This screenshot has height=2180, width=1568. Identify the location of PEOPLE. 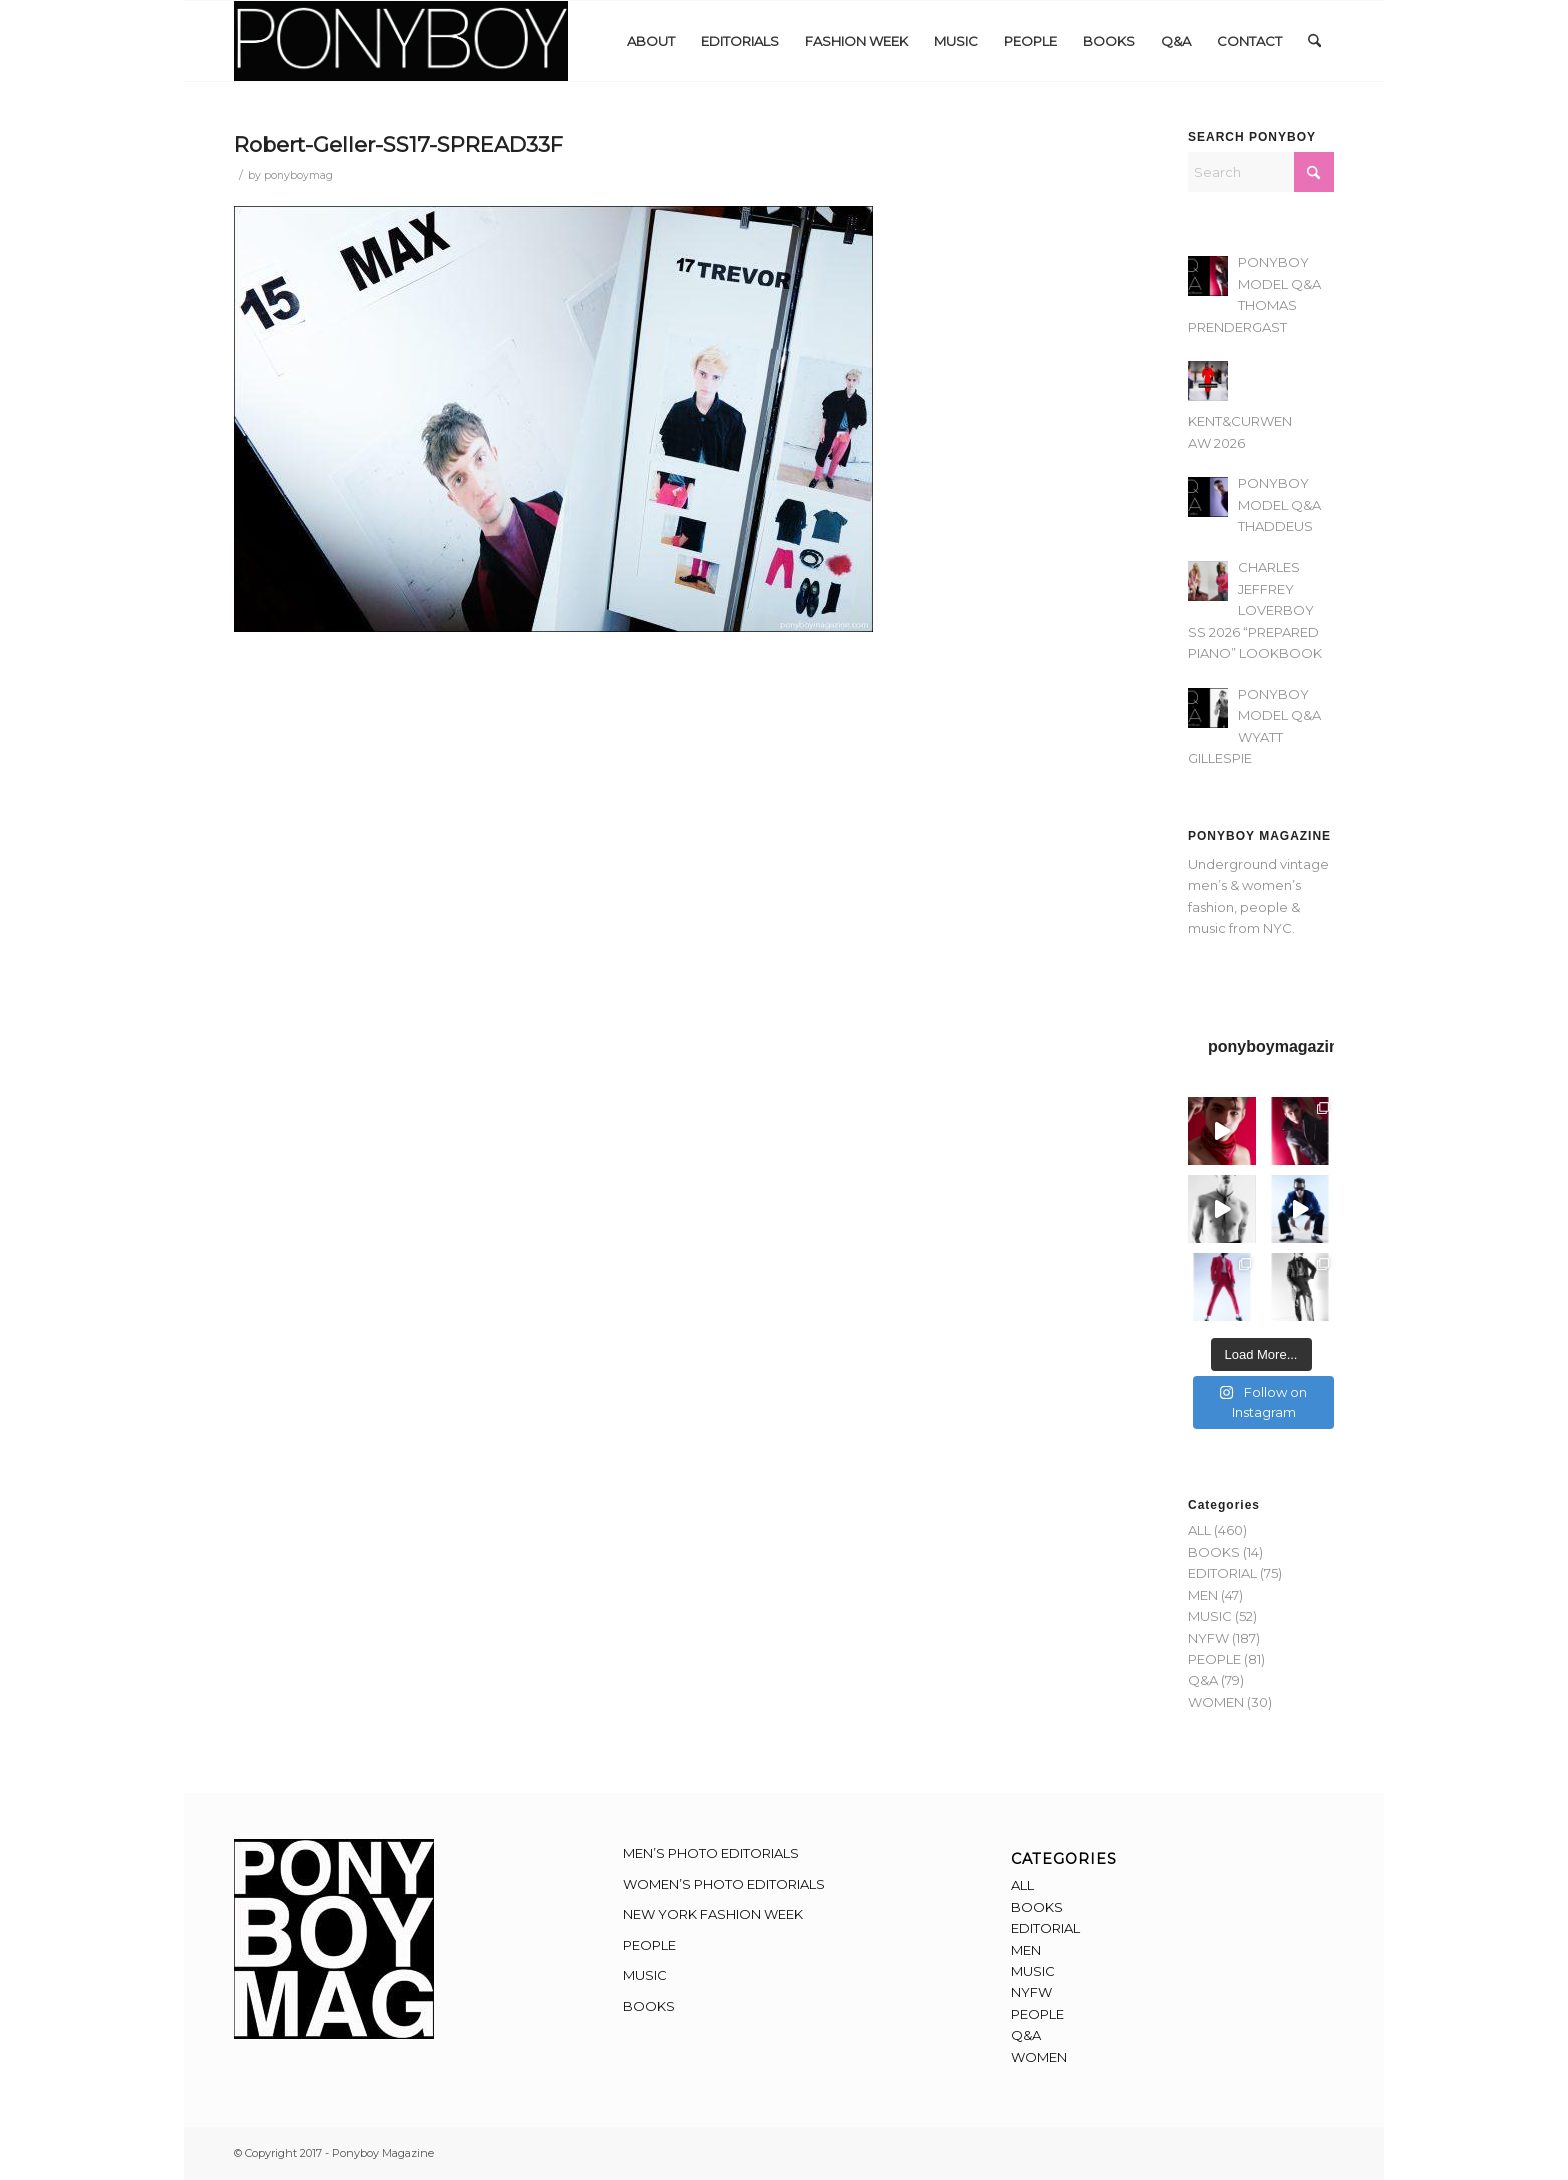
(1214, 1659).